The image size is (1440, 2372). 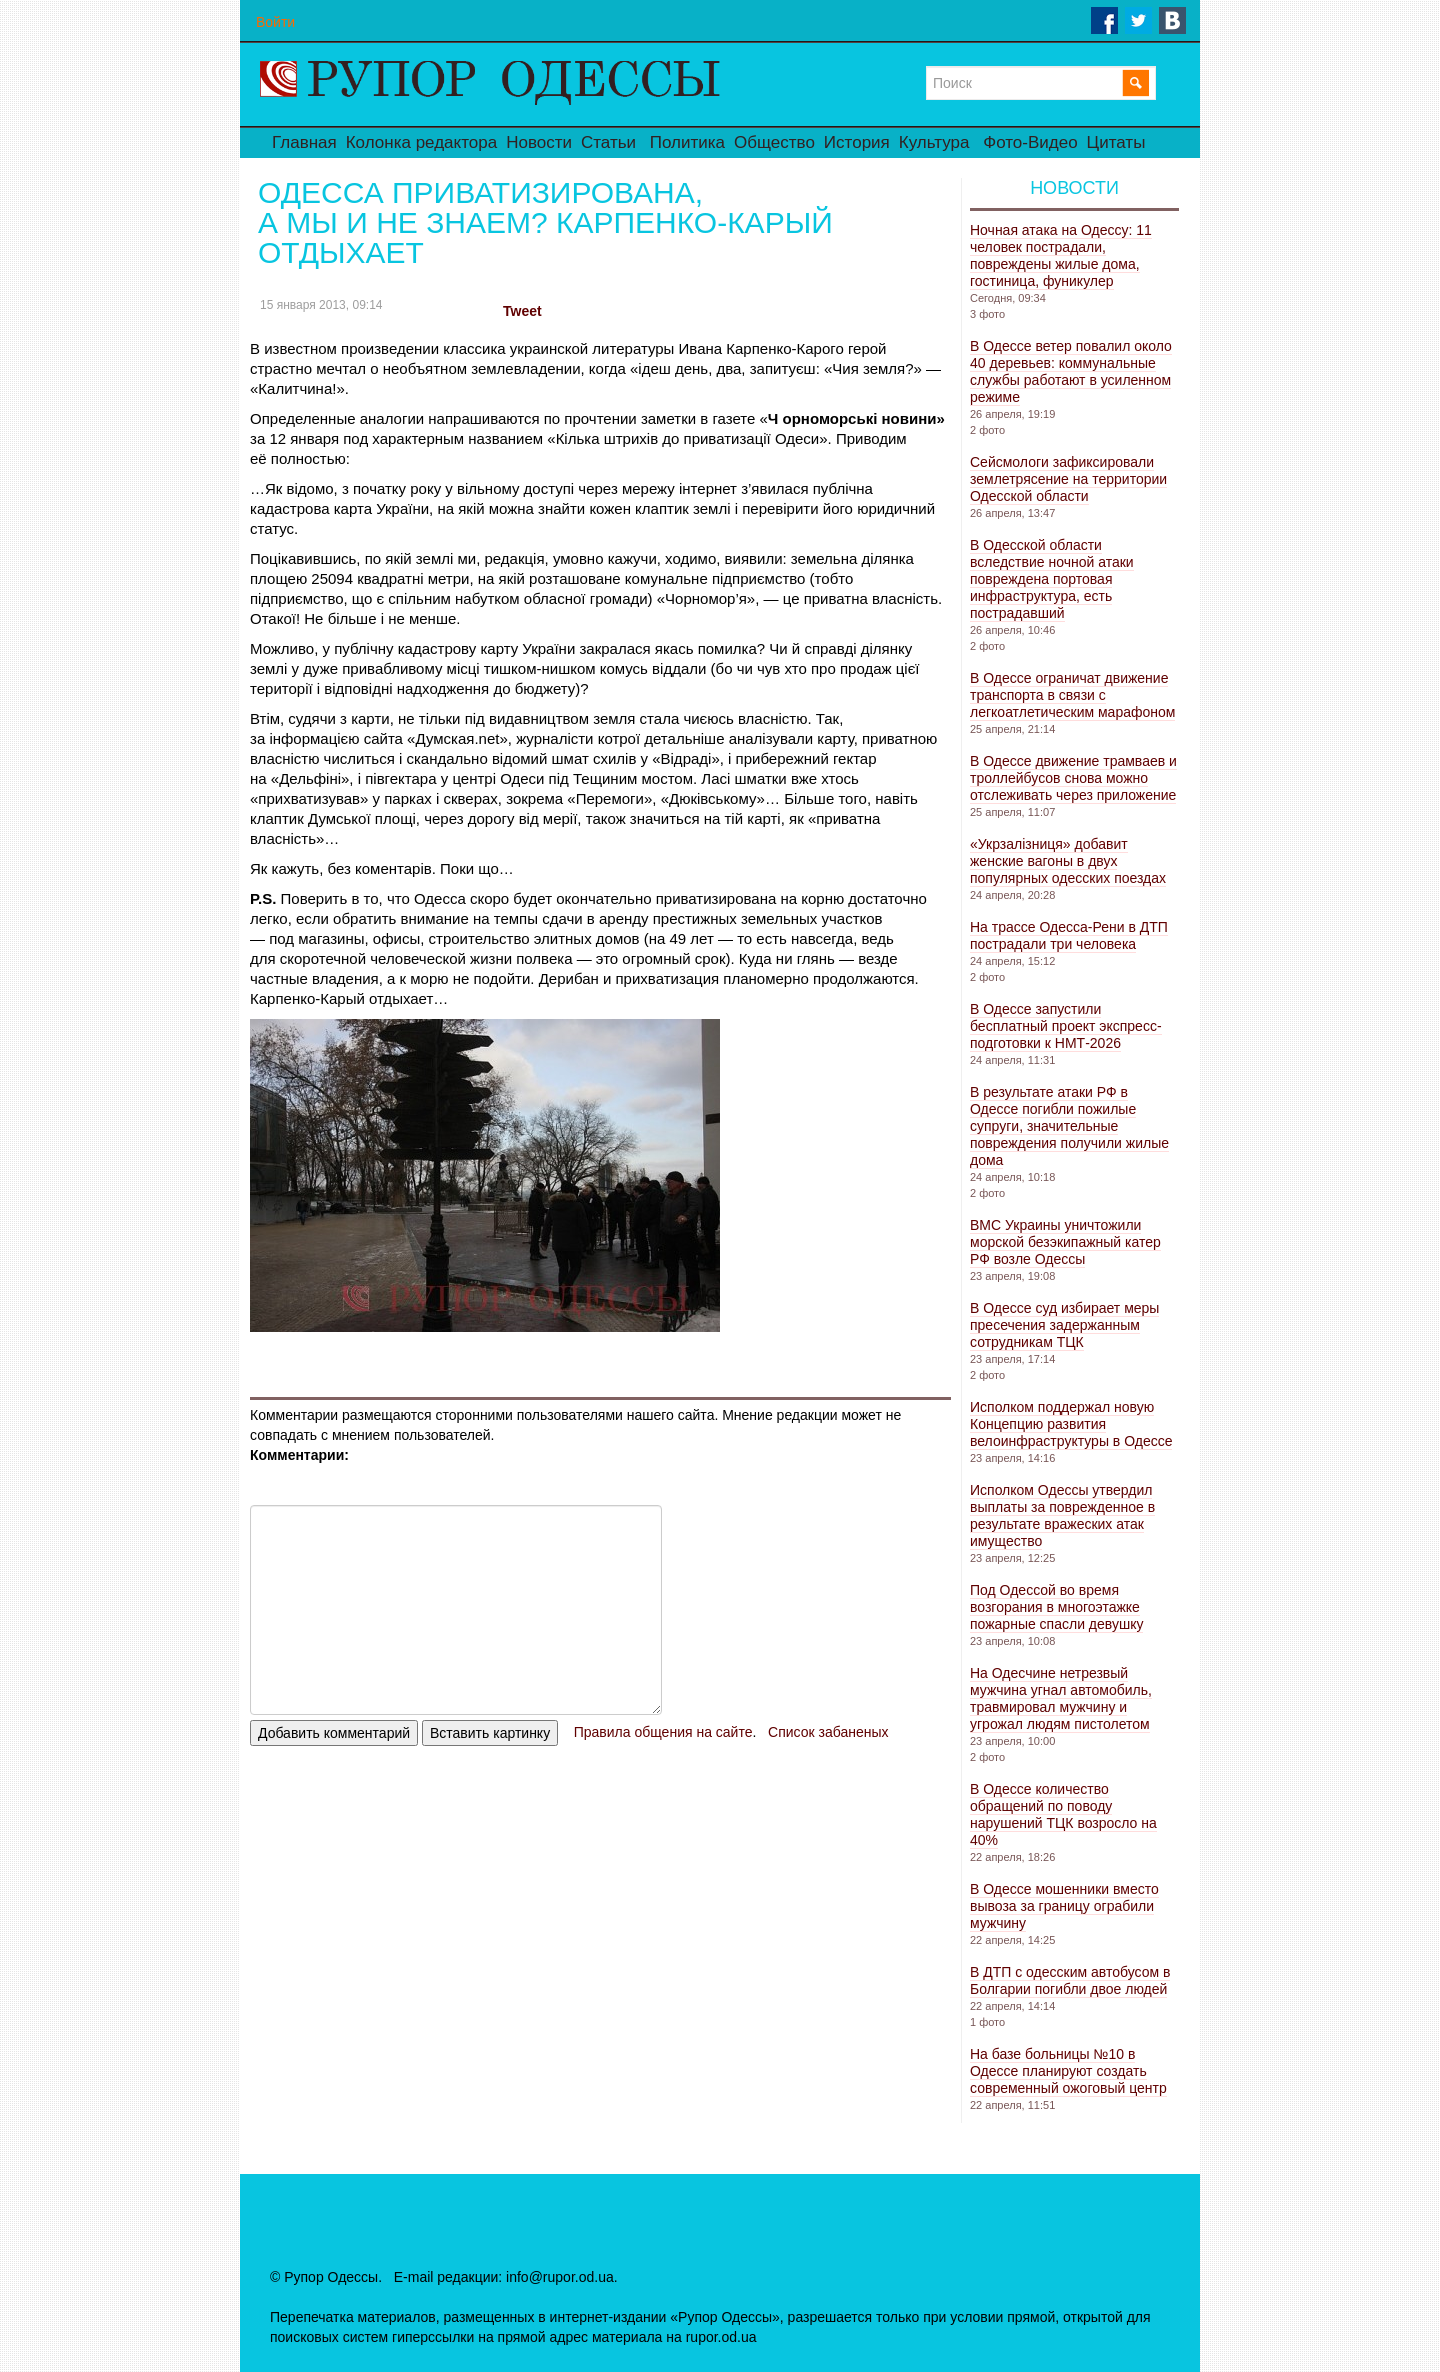 I want to click on История, so click(x=857, y=142).